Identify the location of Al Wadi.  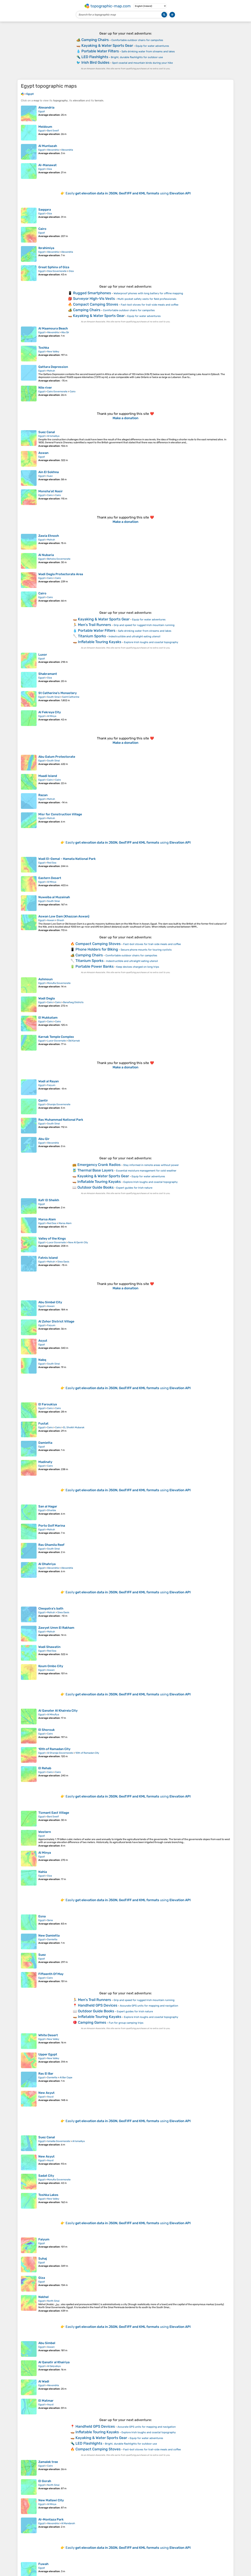
(43, 2381).